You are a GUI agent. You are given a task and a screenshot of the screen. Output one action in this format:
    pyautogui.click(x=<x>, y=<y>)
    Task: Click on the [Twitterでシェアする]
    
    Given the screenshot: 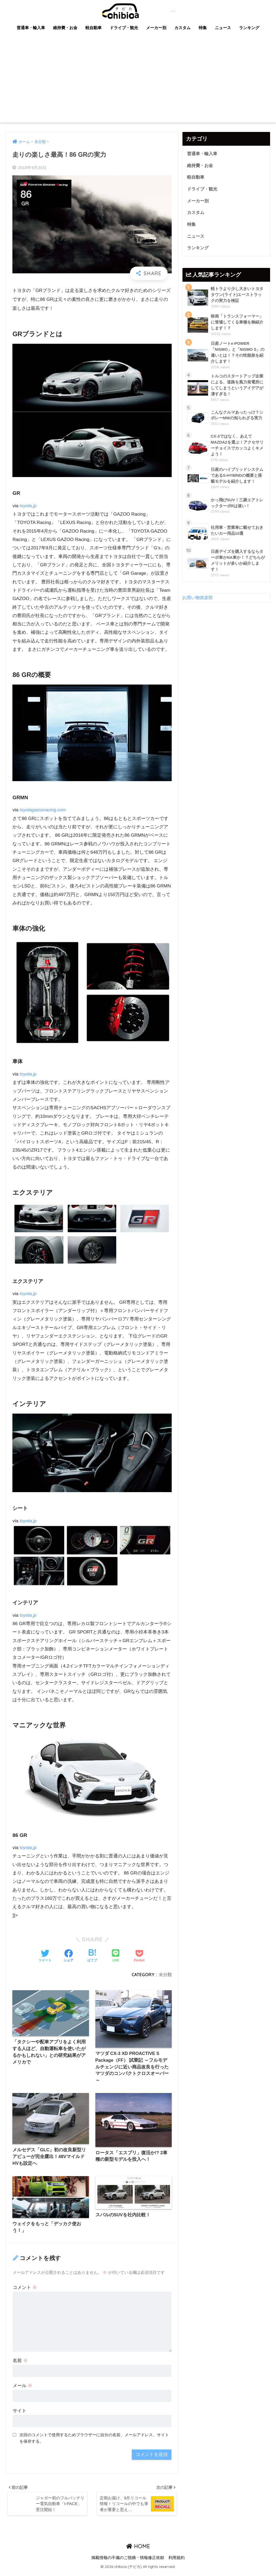 What is the action you would take?
    pyautogui.click(x=45, y=1956)
    